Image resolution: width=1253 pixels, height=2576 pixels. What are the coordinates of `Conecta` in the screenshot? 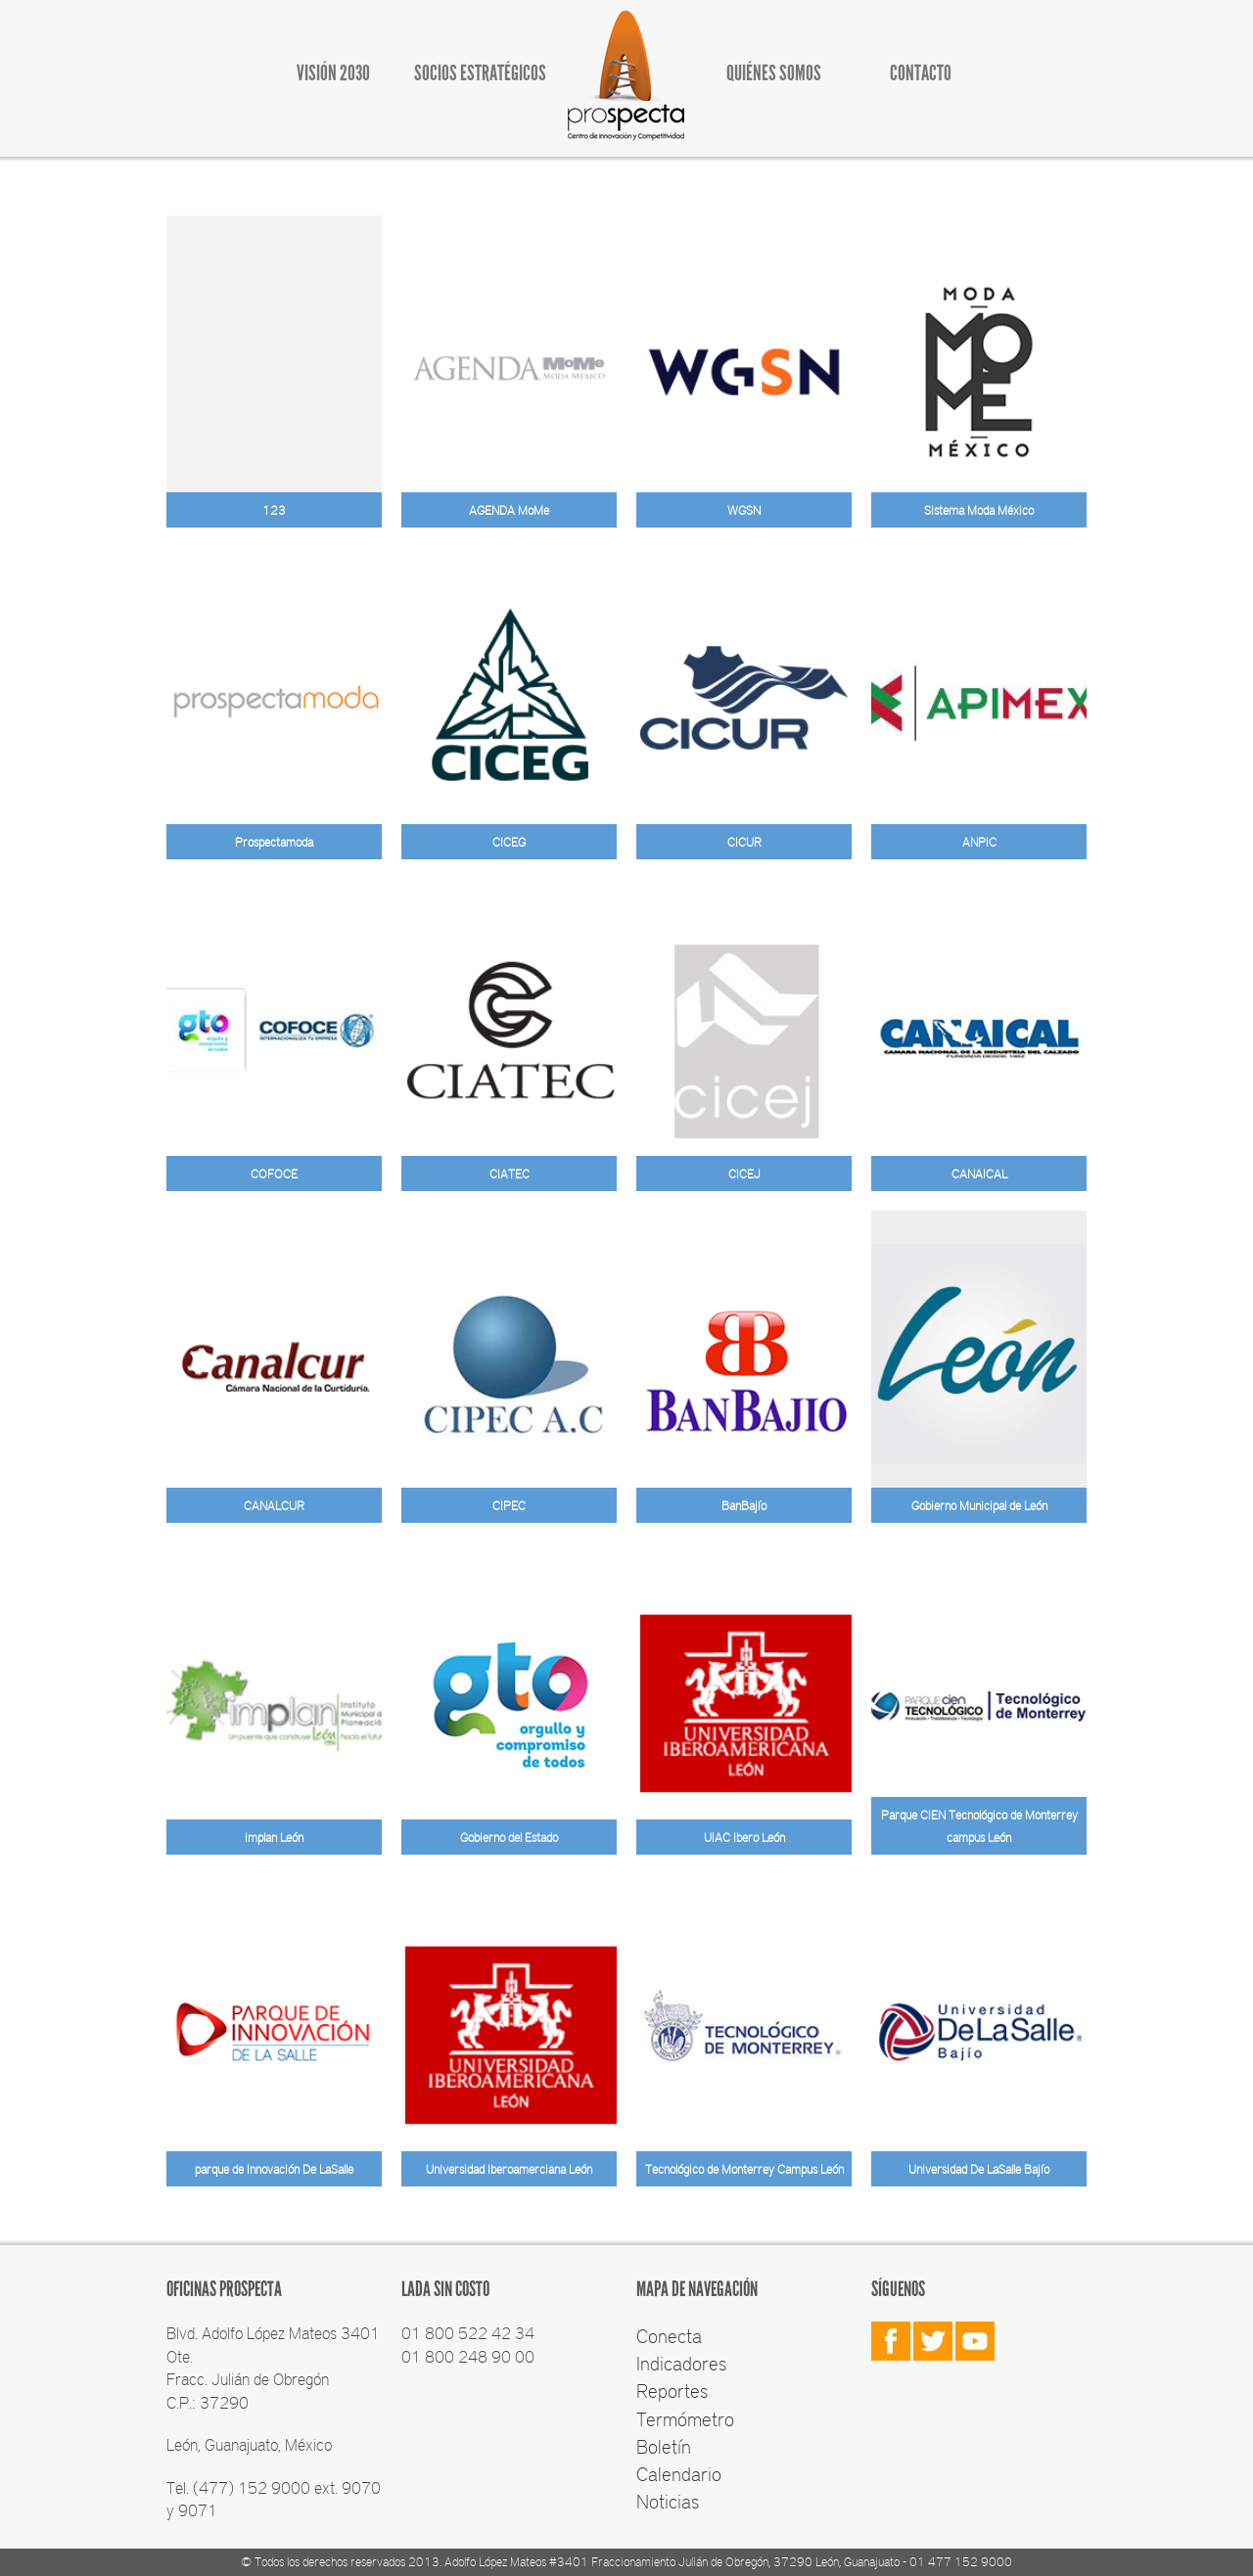 It's located at (669, 2335).